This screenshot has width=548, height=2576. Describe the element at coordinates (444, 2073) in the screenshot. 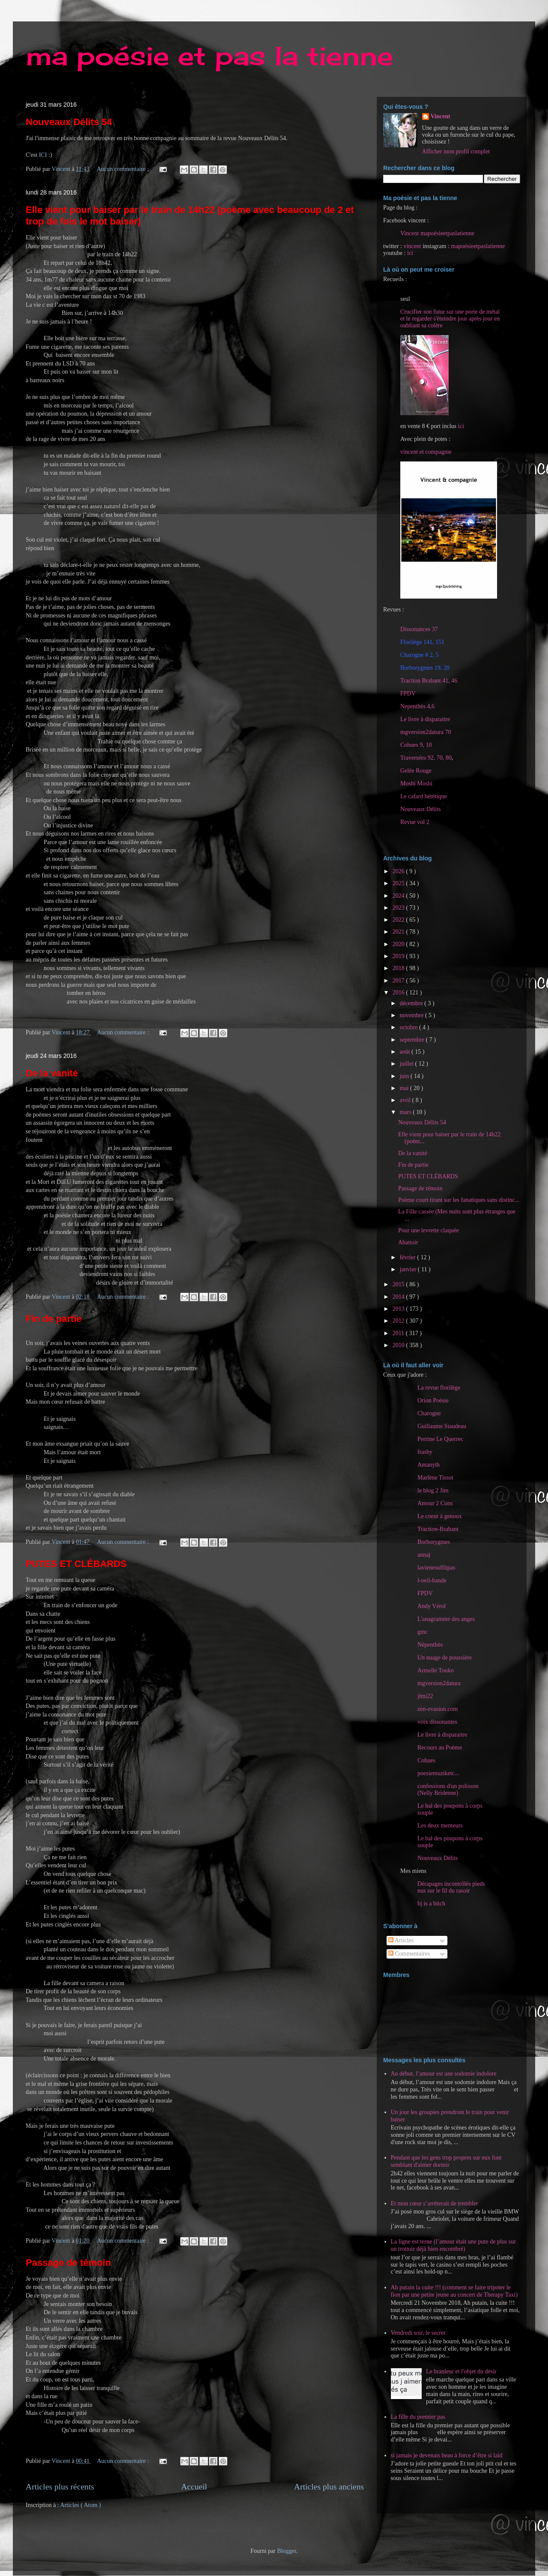

I see `Au début, l’amour est une sodomie indolore` at that location.